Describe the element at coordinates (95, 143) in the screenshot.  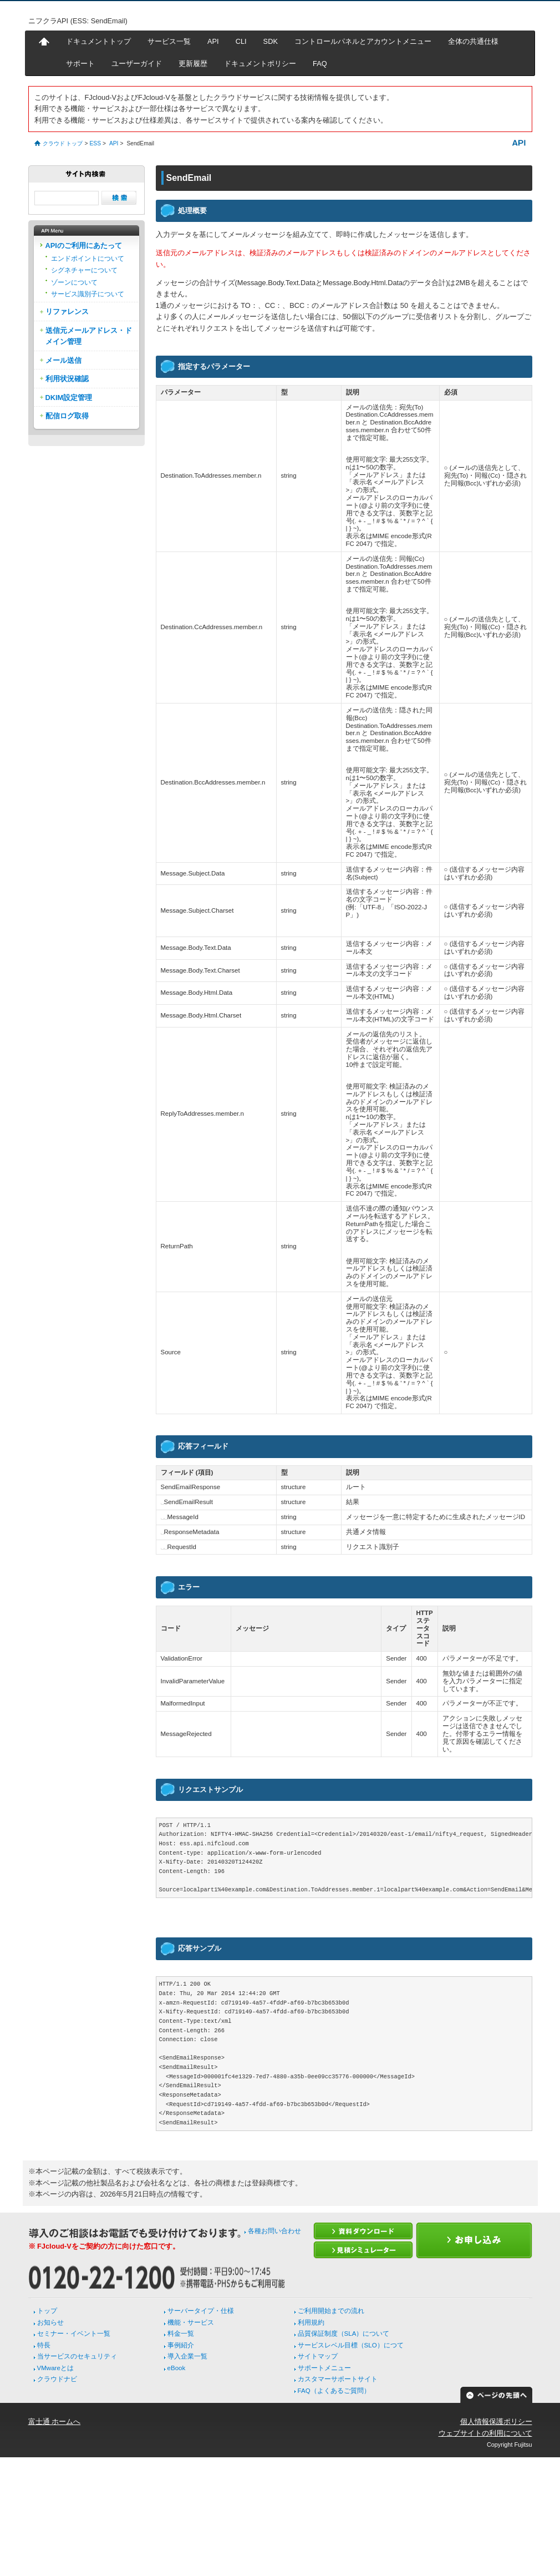
I see `ESS` at that location.